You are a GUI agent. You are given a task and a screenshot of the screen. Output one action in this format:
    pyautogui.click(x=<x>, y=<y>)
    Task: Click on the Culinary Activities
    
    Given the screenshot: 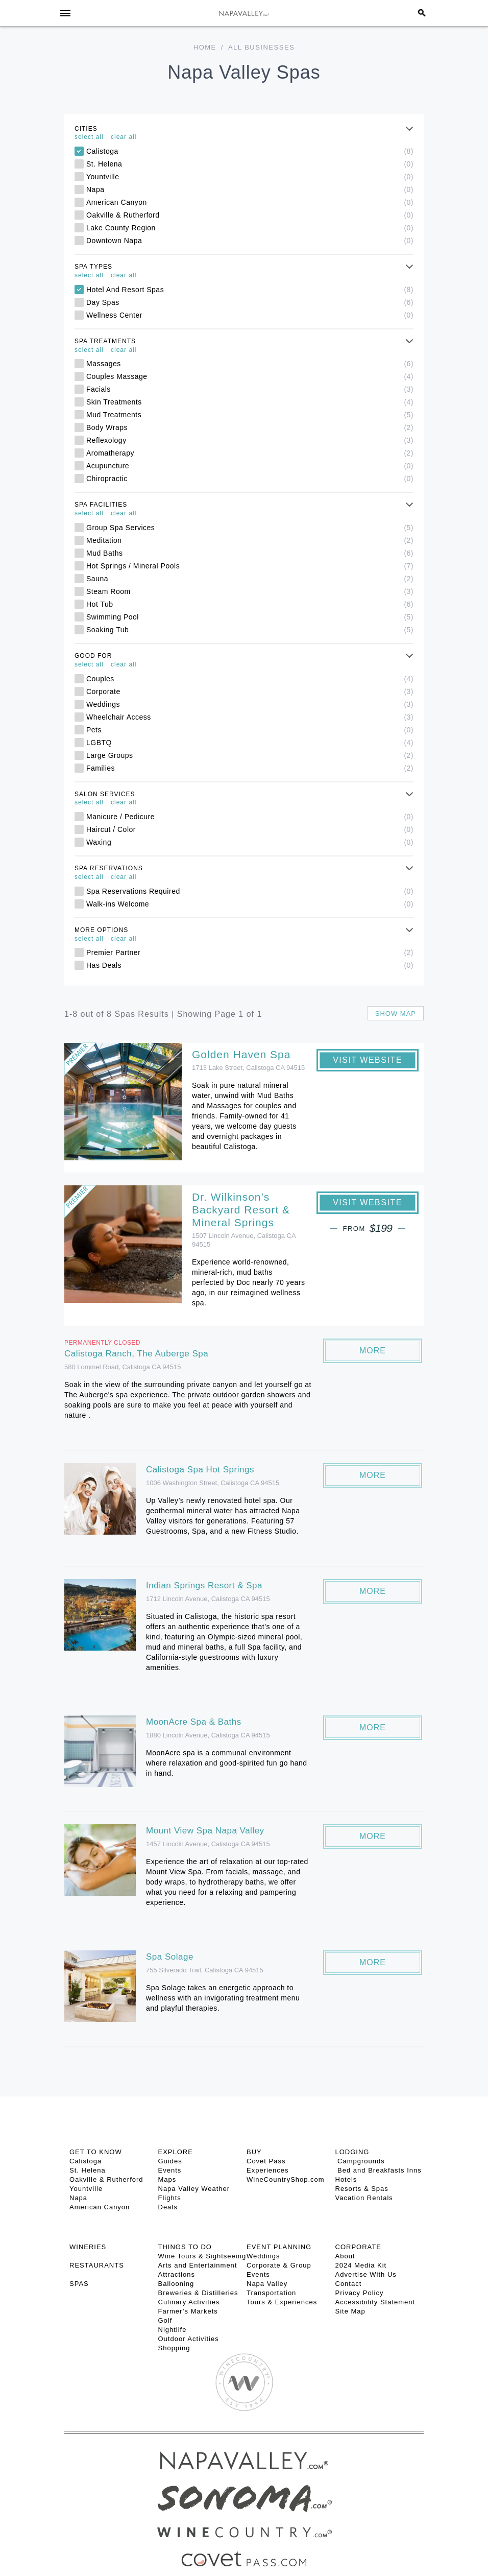 What is the action you would take?
    pyautogui.click(x=189, y=2302)
    